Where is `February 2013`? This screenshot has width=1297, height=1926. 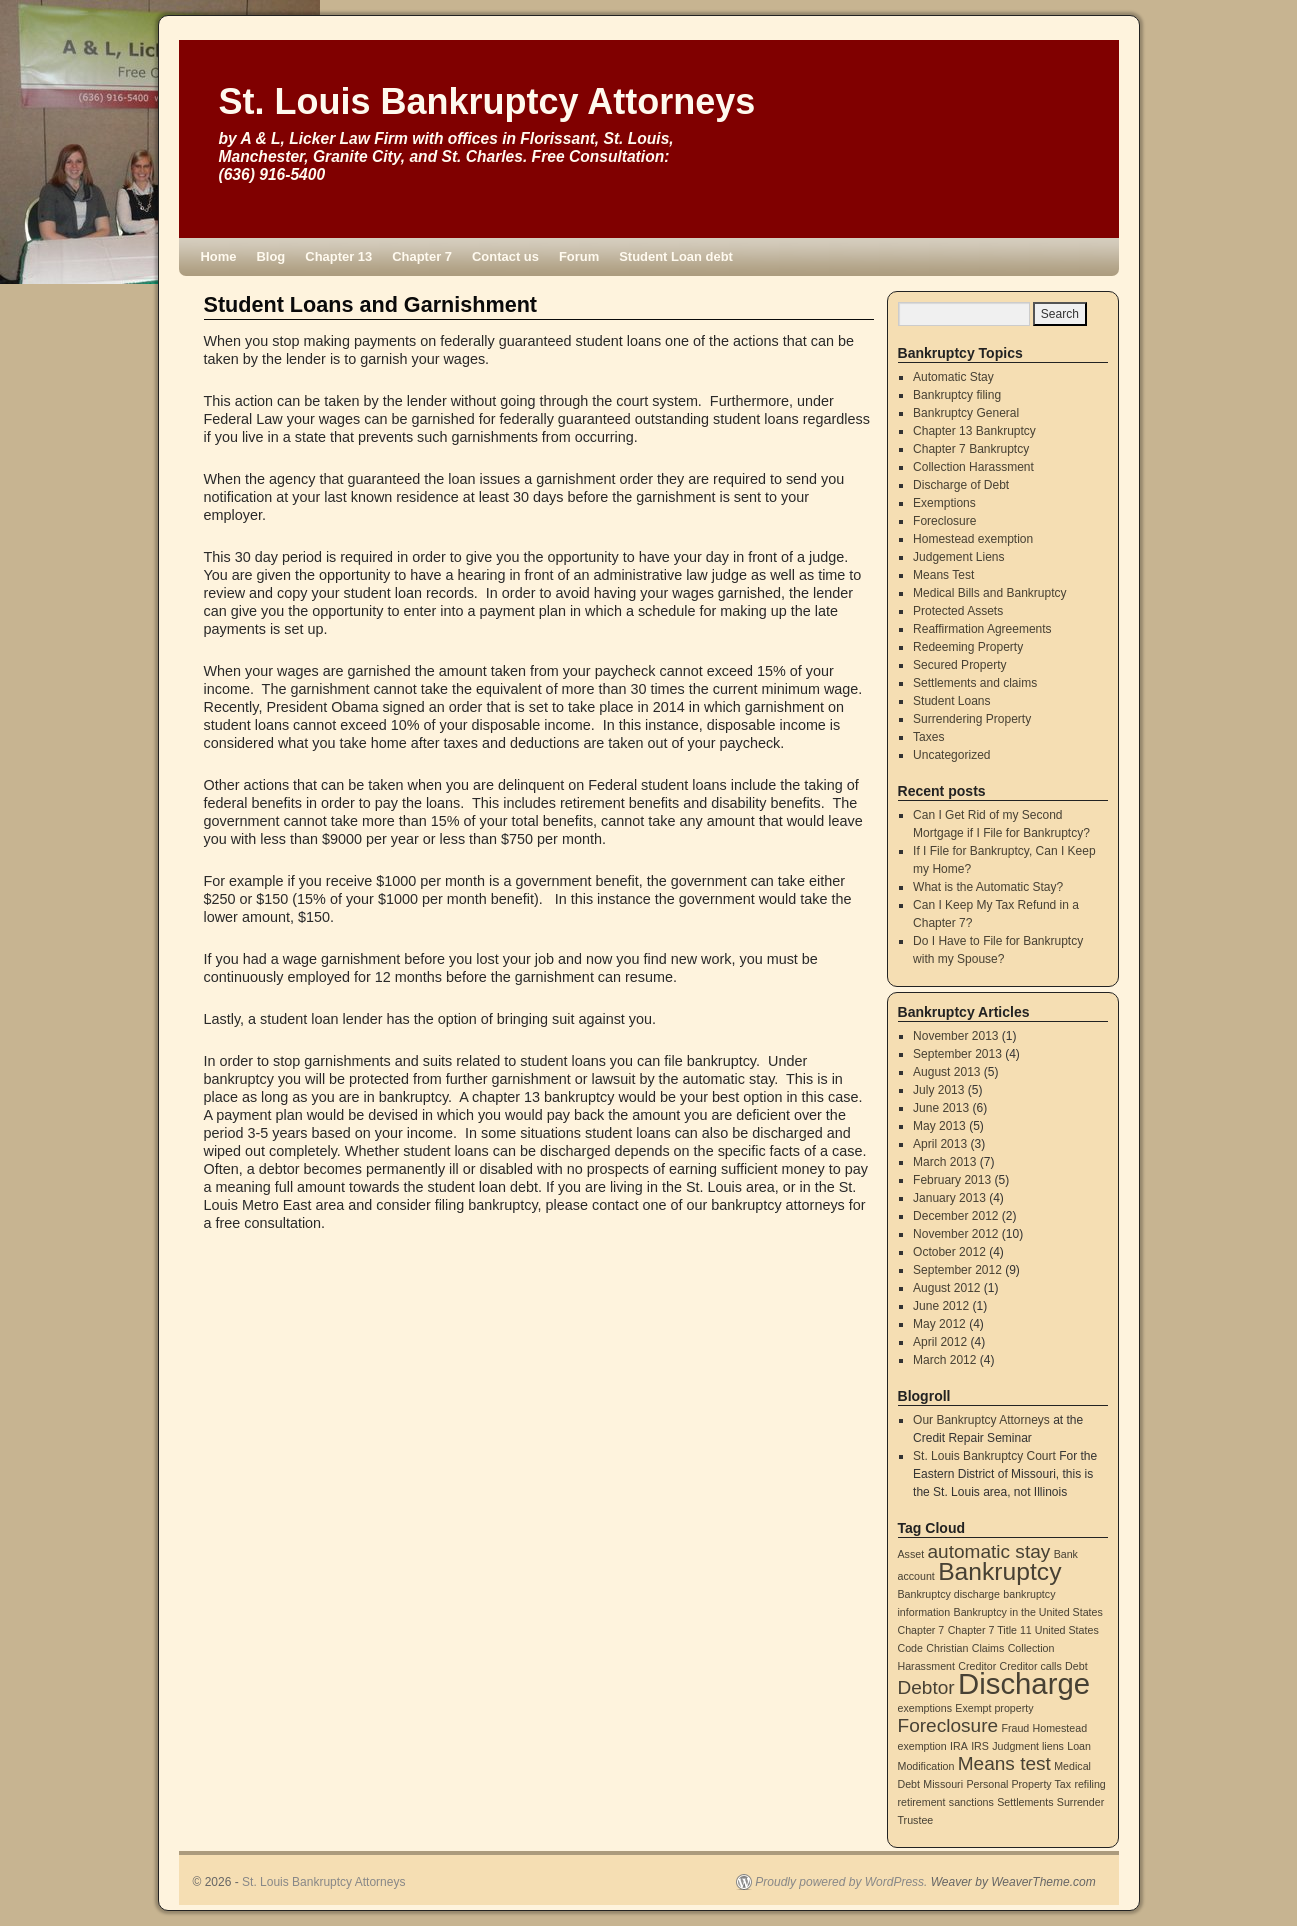 February 2013 is located at coordinates (952, 1180).